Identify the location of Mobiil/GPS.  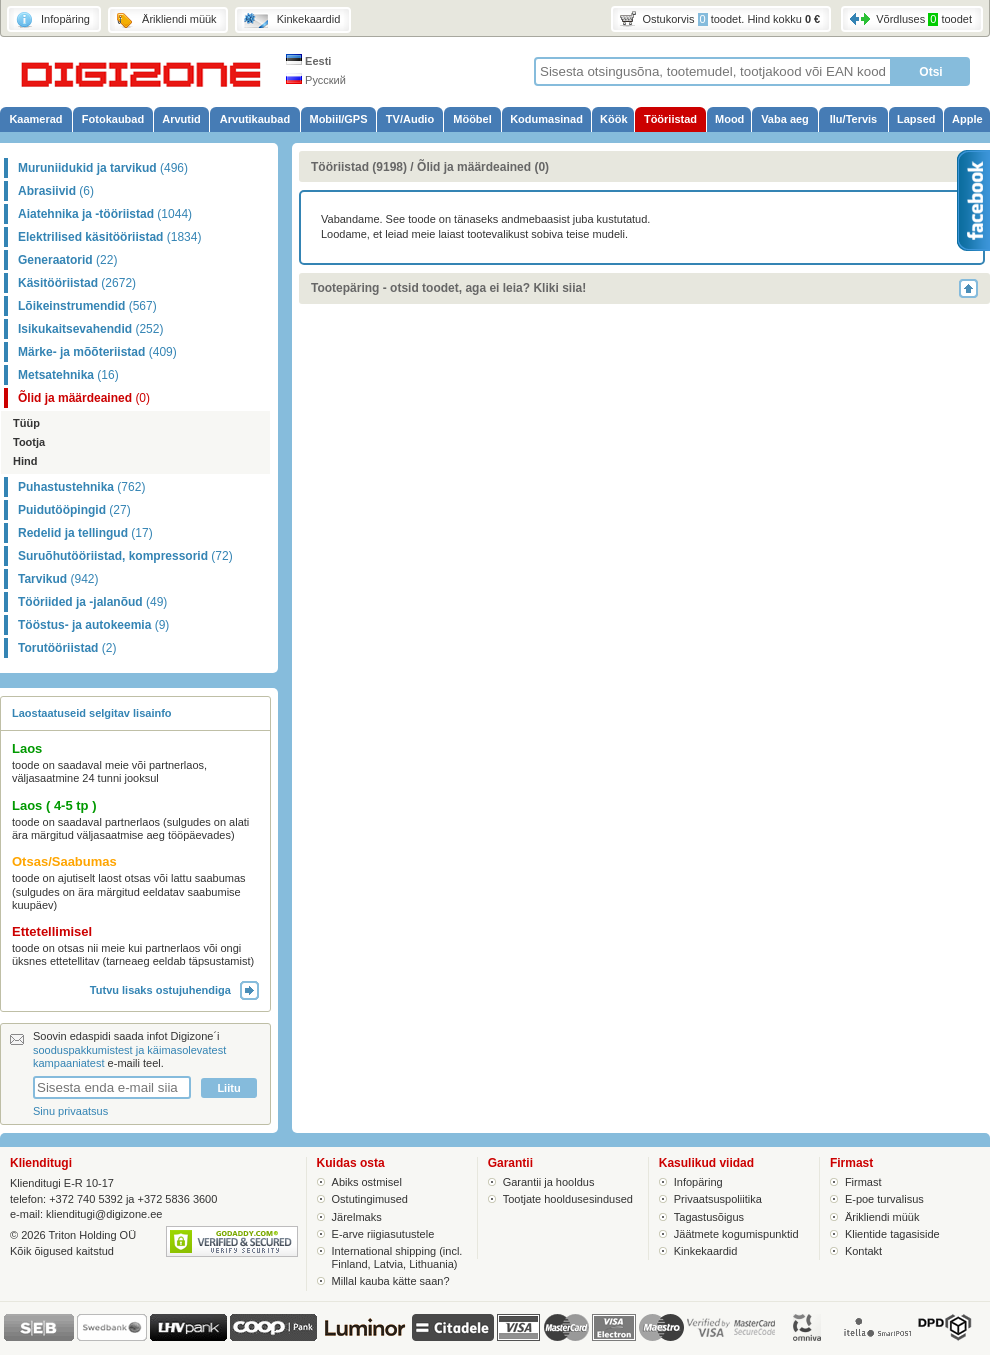
(338, 119).